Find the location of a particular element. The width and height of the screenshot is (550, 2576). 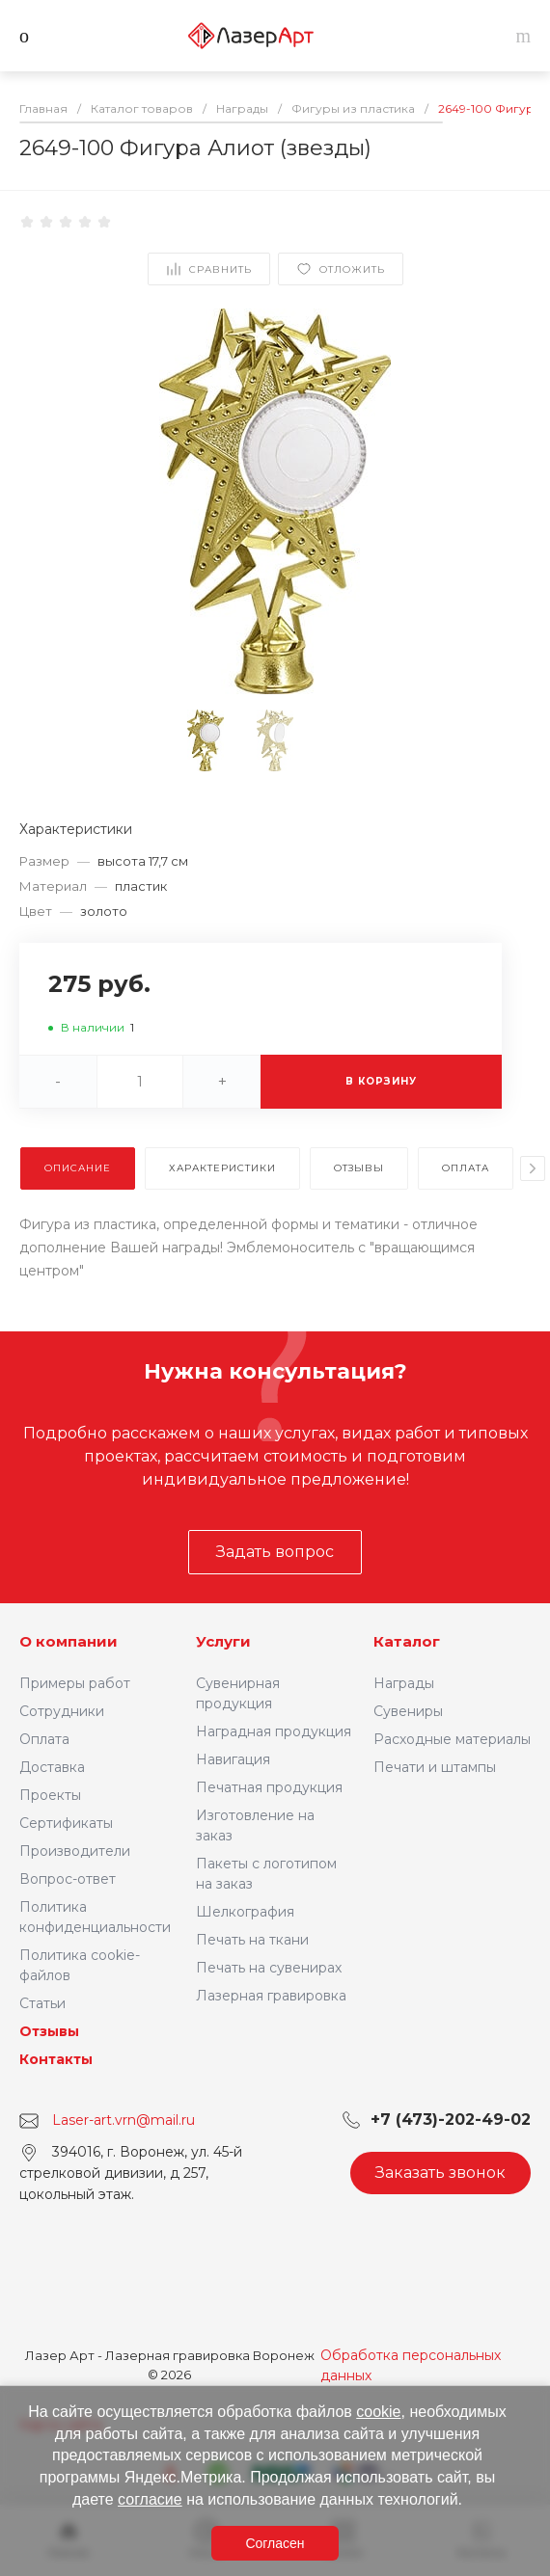

Отзывы is located at coordinates (49, 2031).